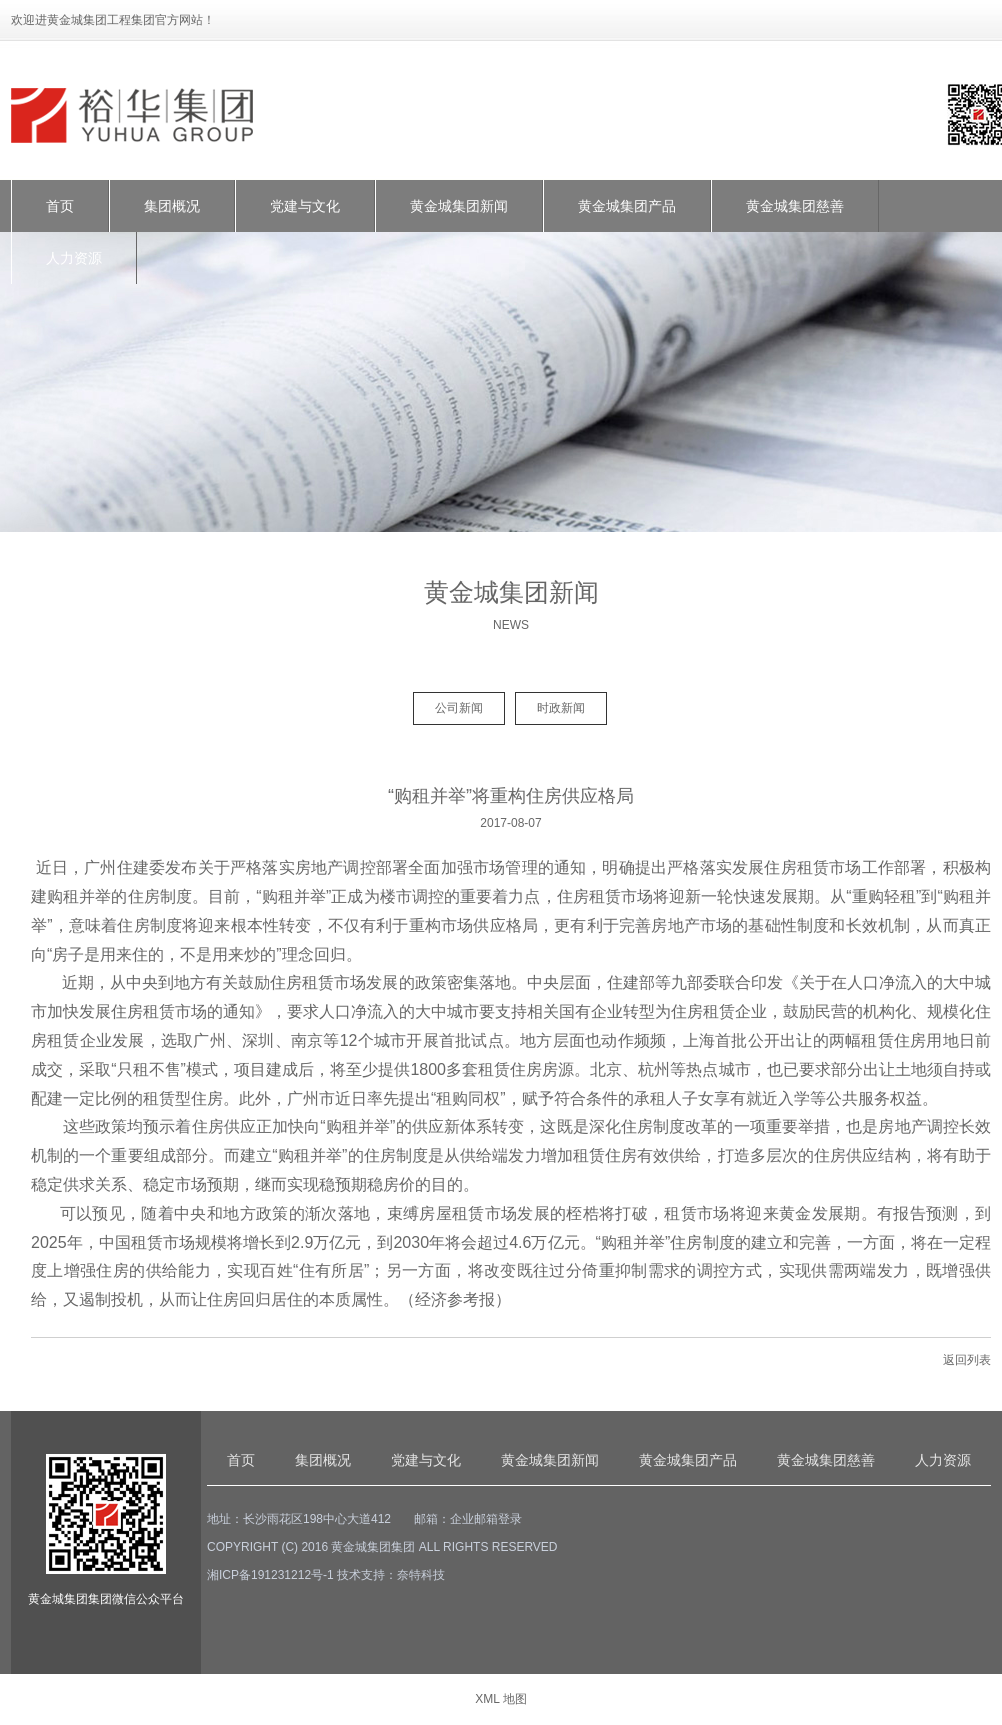 This screenshot has width=1002, height=1725. Describe the element at coordinates (459, 708) in the screenshot. I see `公司新闻` at that location.